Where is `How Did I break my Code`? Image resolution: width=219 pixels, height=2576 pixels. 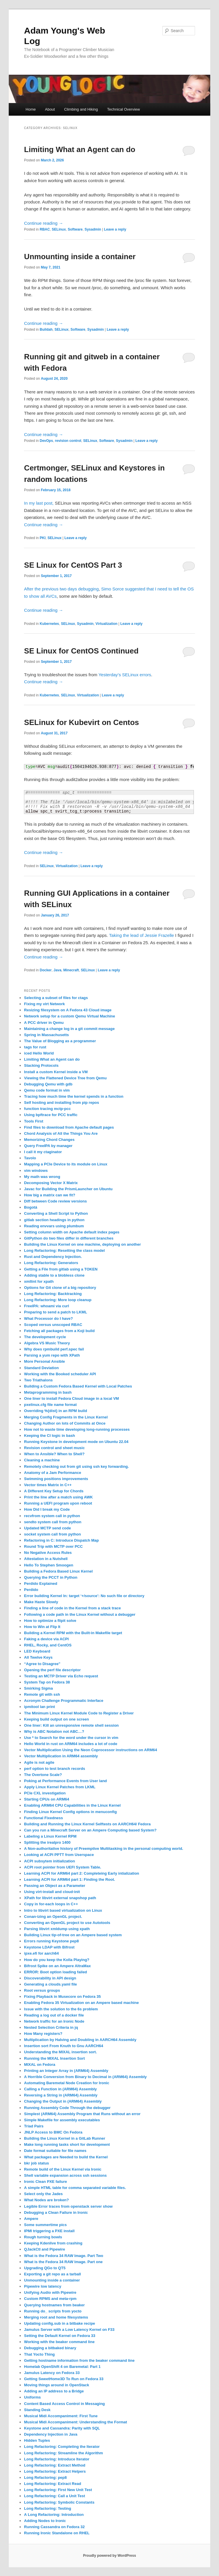
How Did I break my Code is located at coordinates (47, 1509).